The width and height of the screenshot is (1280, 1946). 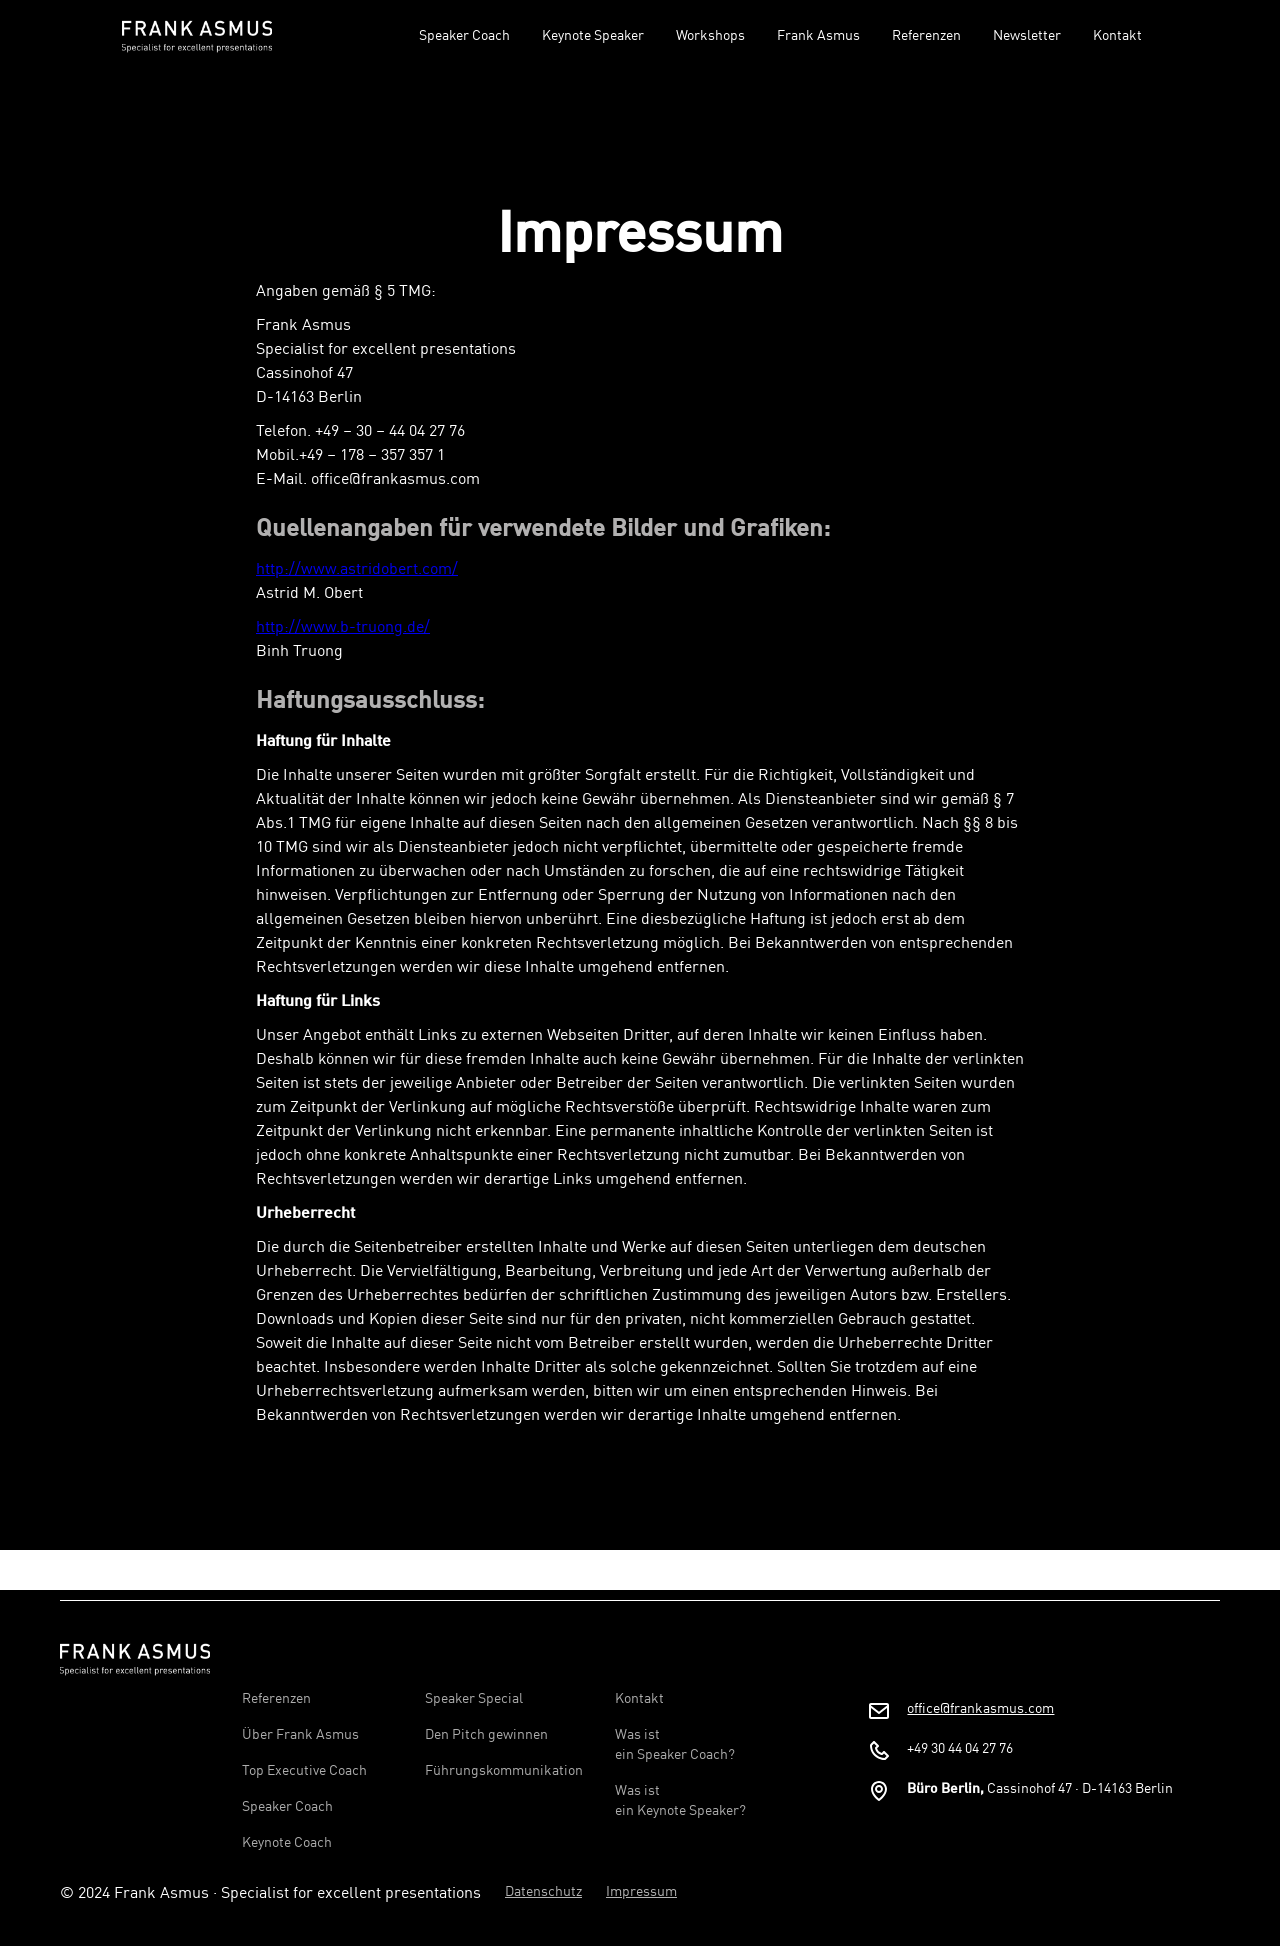 What do you see at coordinates (1027, 36) in the screenshot?
I see `Newsletter` at bounding box center [1027, 36].